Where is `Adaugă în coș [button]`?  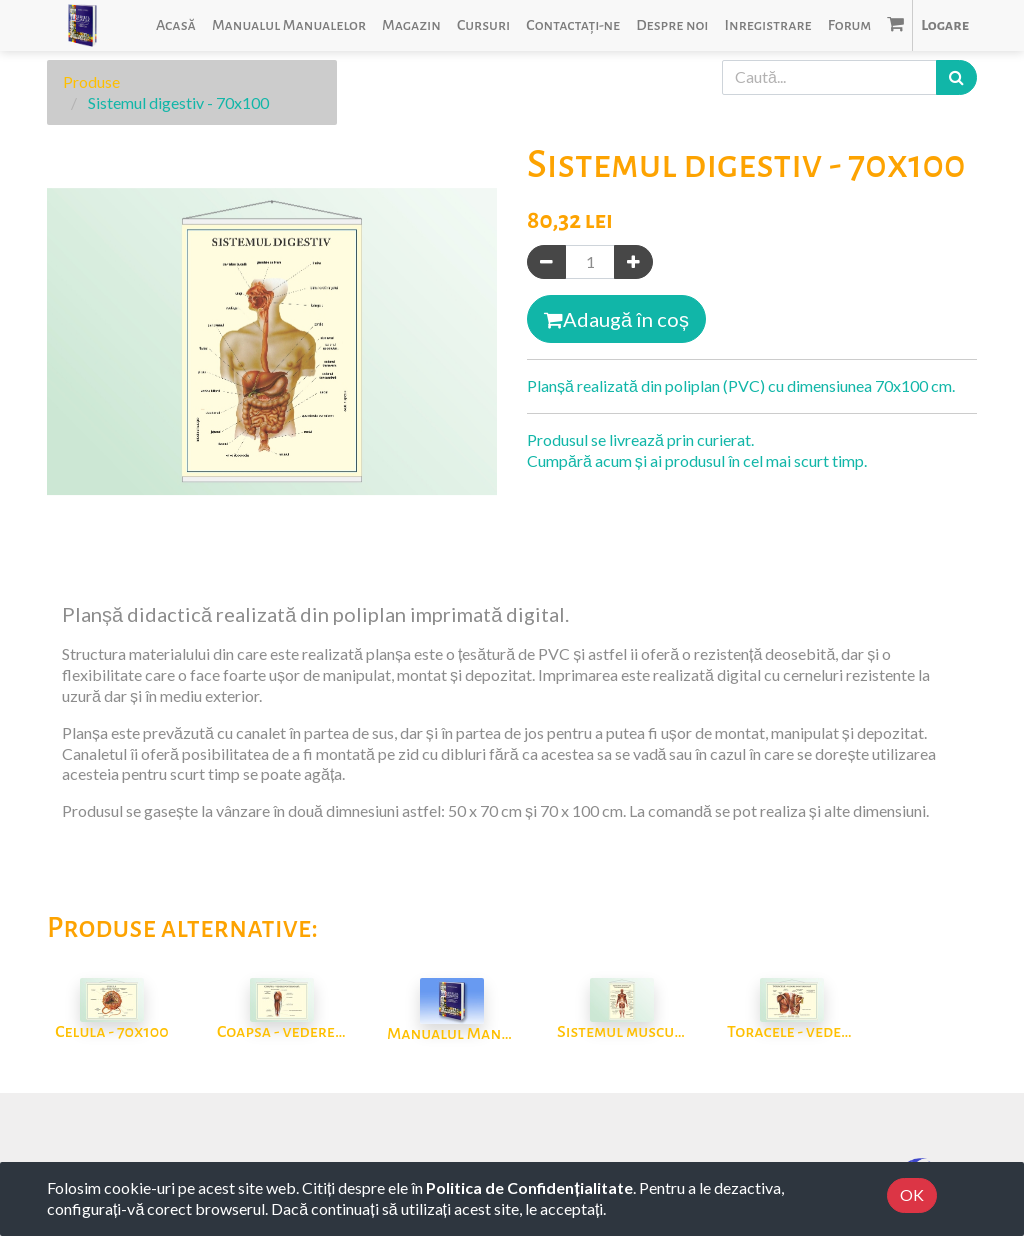
Adaugă în coș [button] is located at coordinates (616, 319).